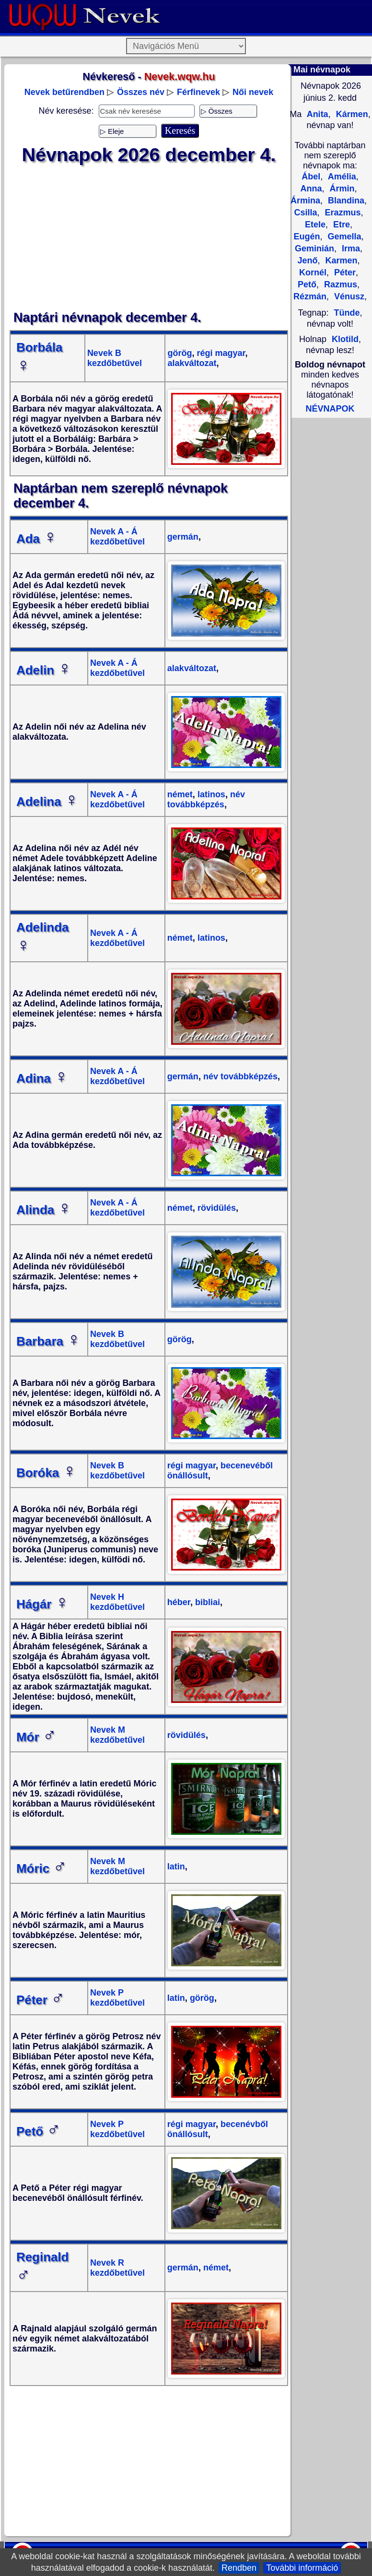  I want to click on Barbara, so click(48, 1341).